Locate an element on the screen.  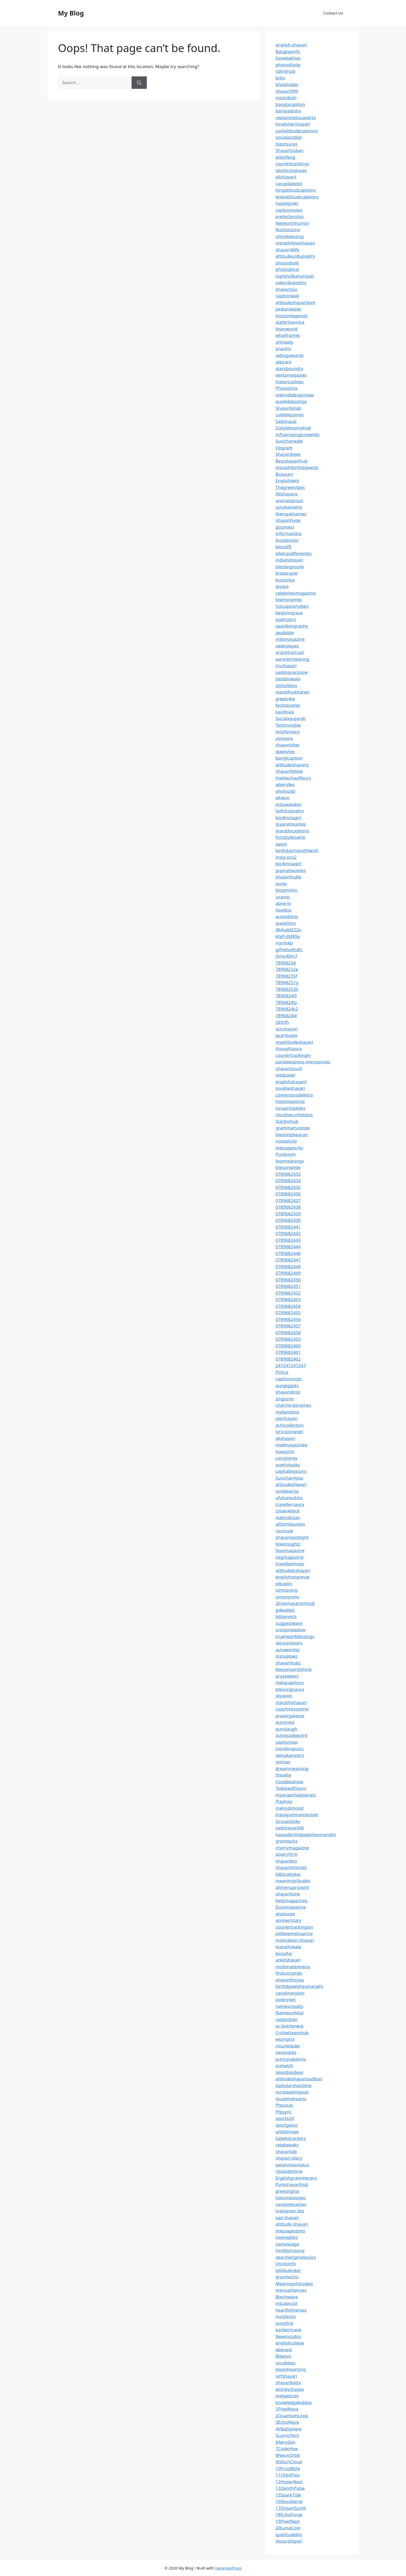
chicksinfo is located at coordinates (286, 2264).